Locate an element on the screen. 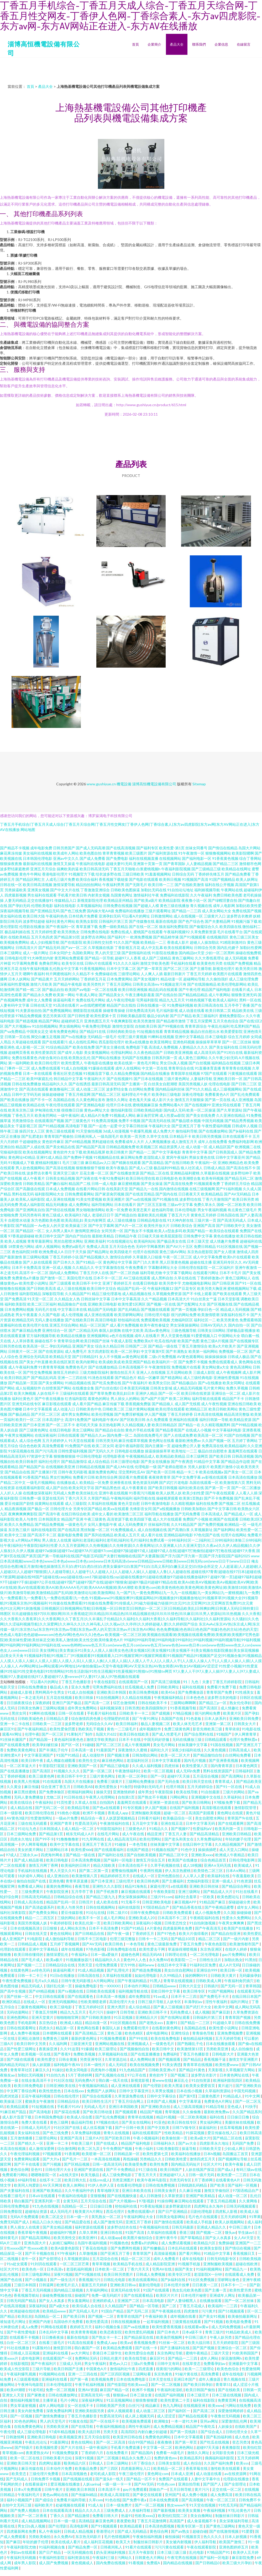 The height and width of the screenshot is (2576, 262). 中国网站大全 is located at coordinates (229, 1335).